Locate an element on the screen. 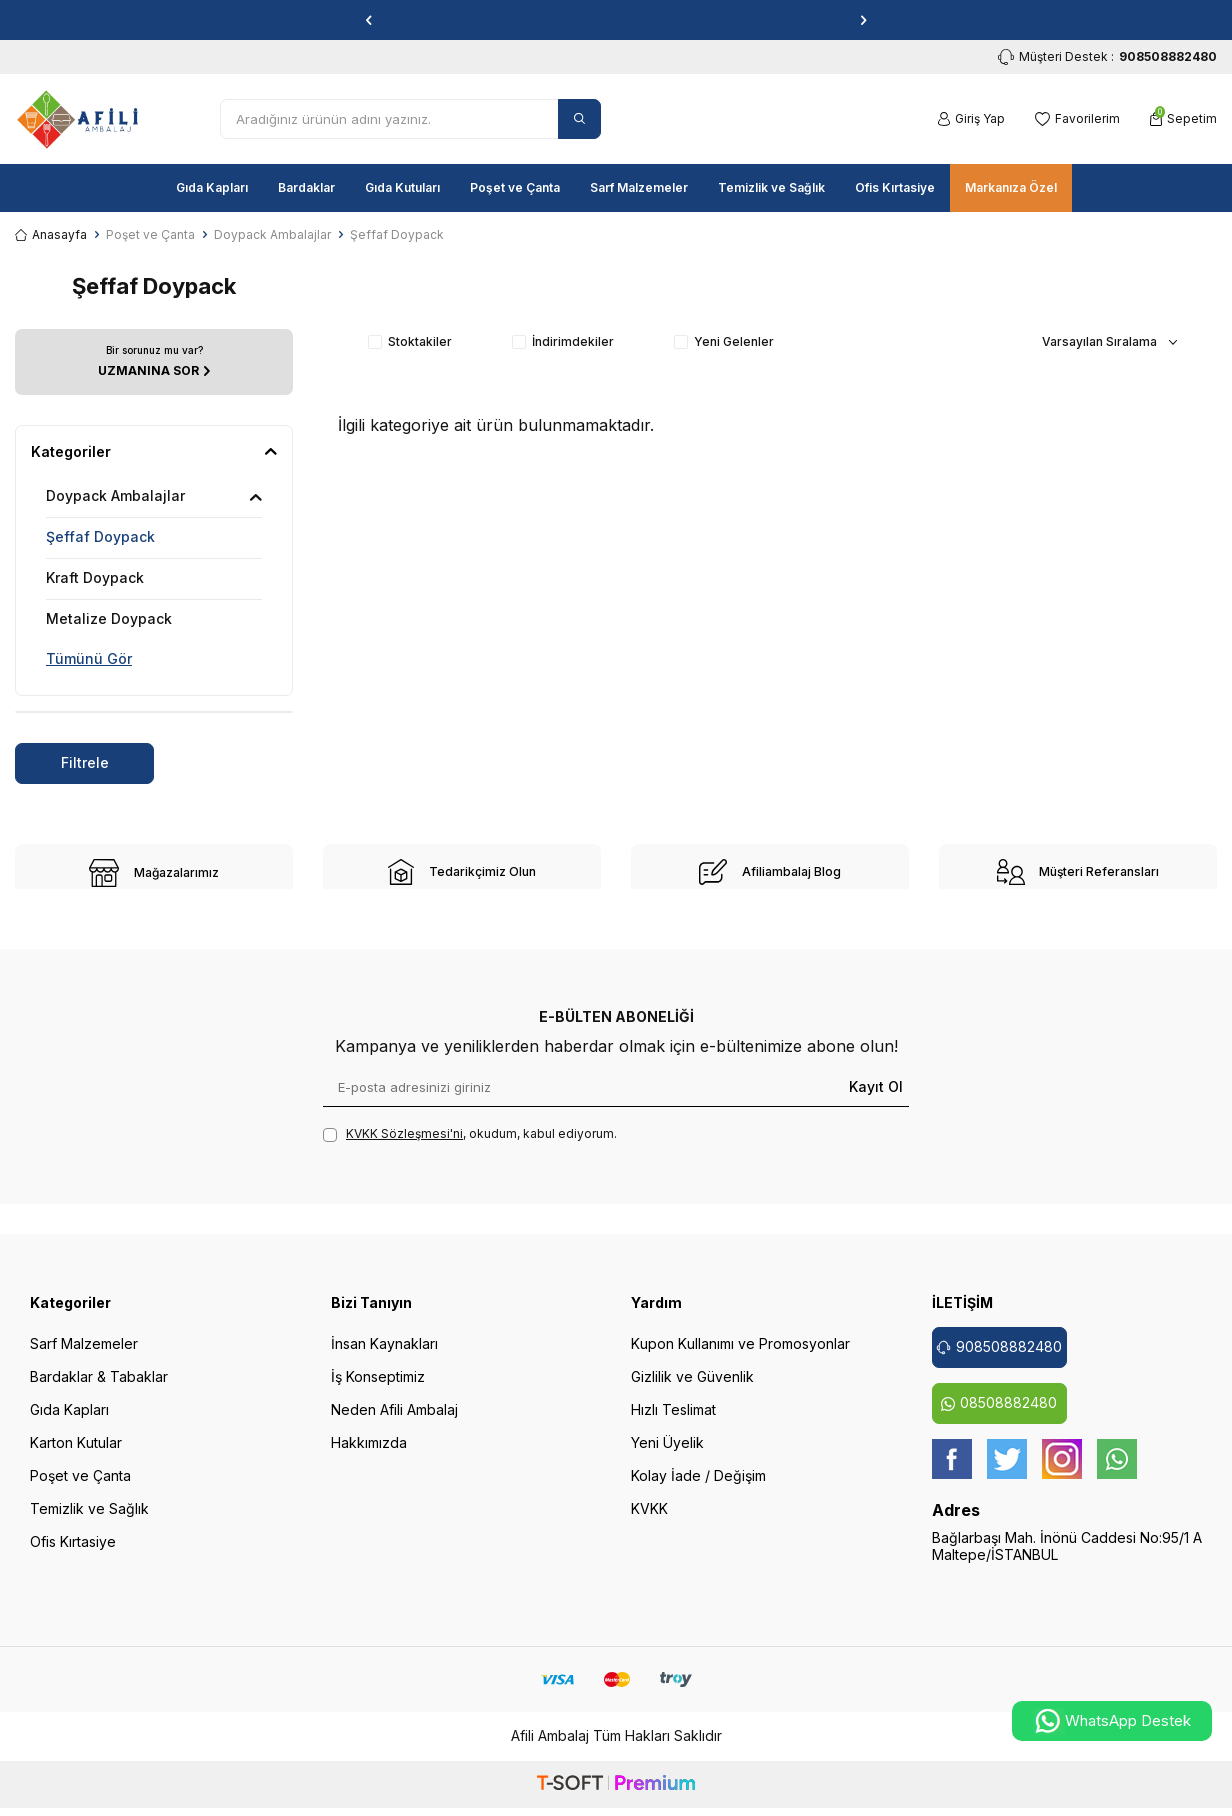 The image size is (1232, 1816). Markanıza Özel is located at coordinates (1011, 187).